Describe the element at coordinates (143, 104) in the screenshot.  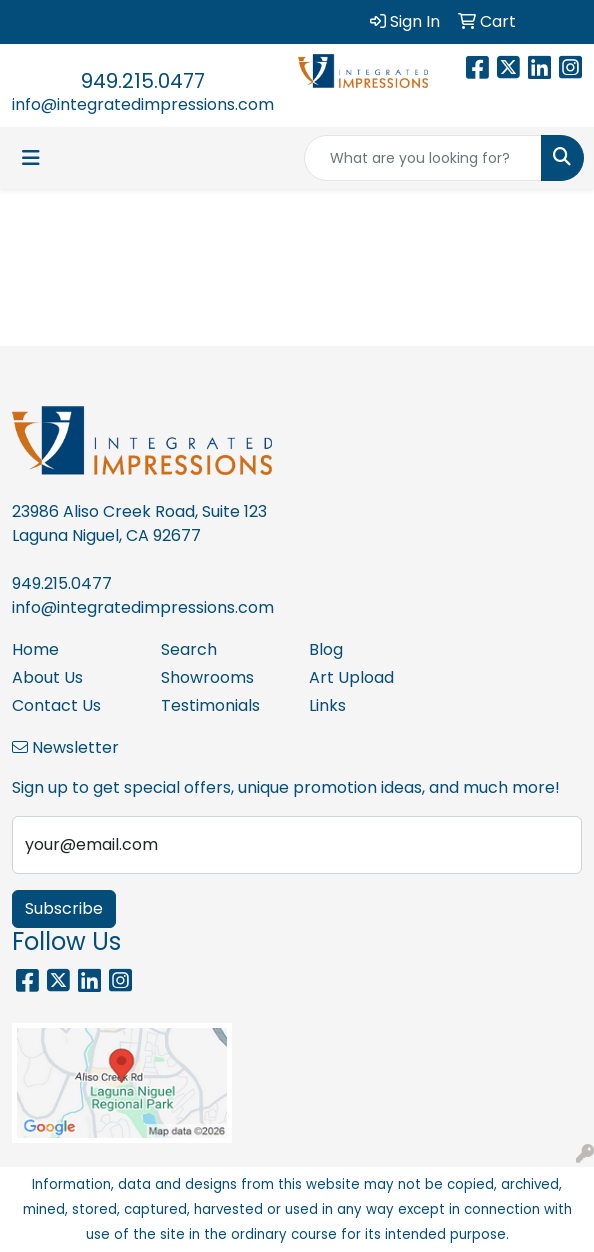
I see `info@integratedimpressions.com` at that location.